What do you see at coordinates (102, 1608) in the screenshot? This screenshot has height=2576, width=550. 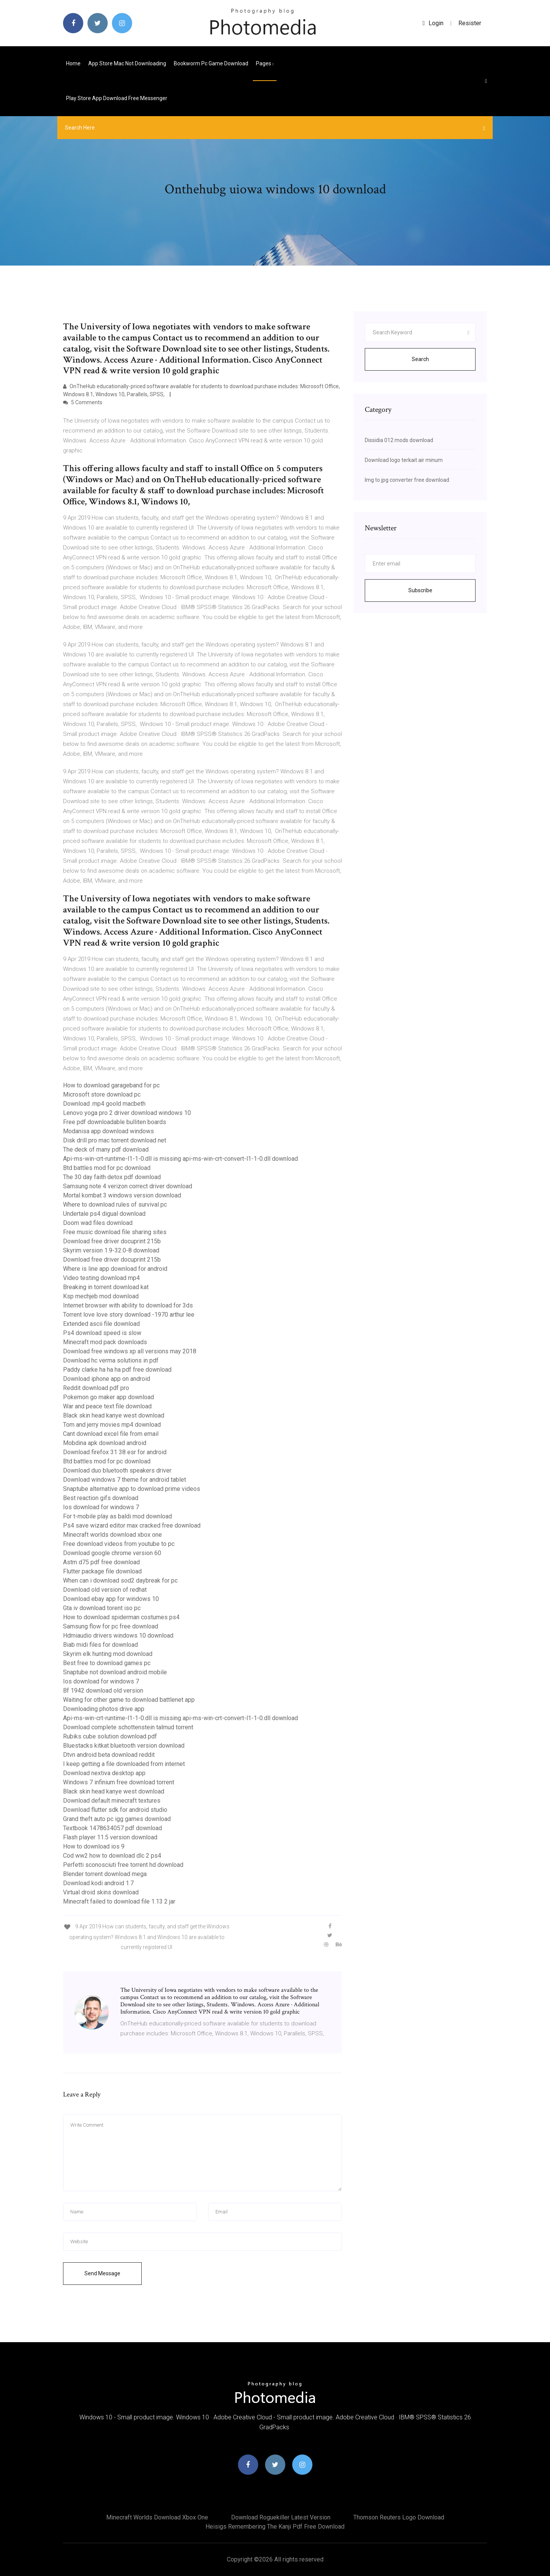 I see `Gta iv download torent iso pc` at bounding box center [102, 1608].